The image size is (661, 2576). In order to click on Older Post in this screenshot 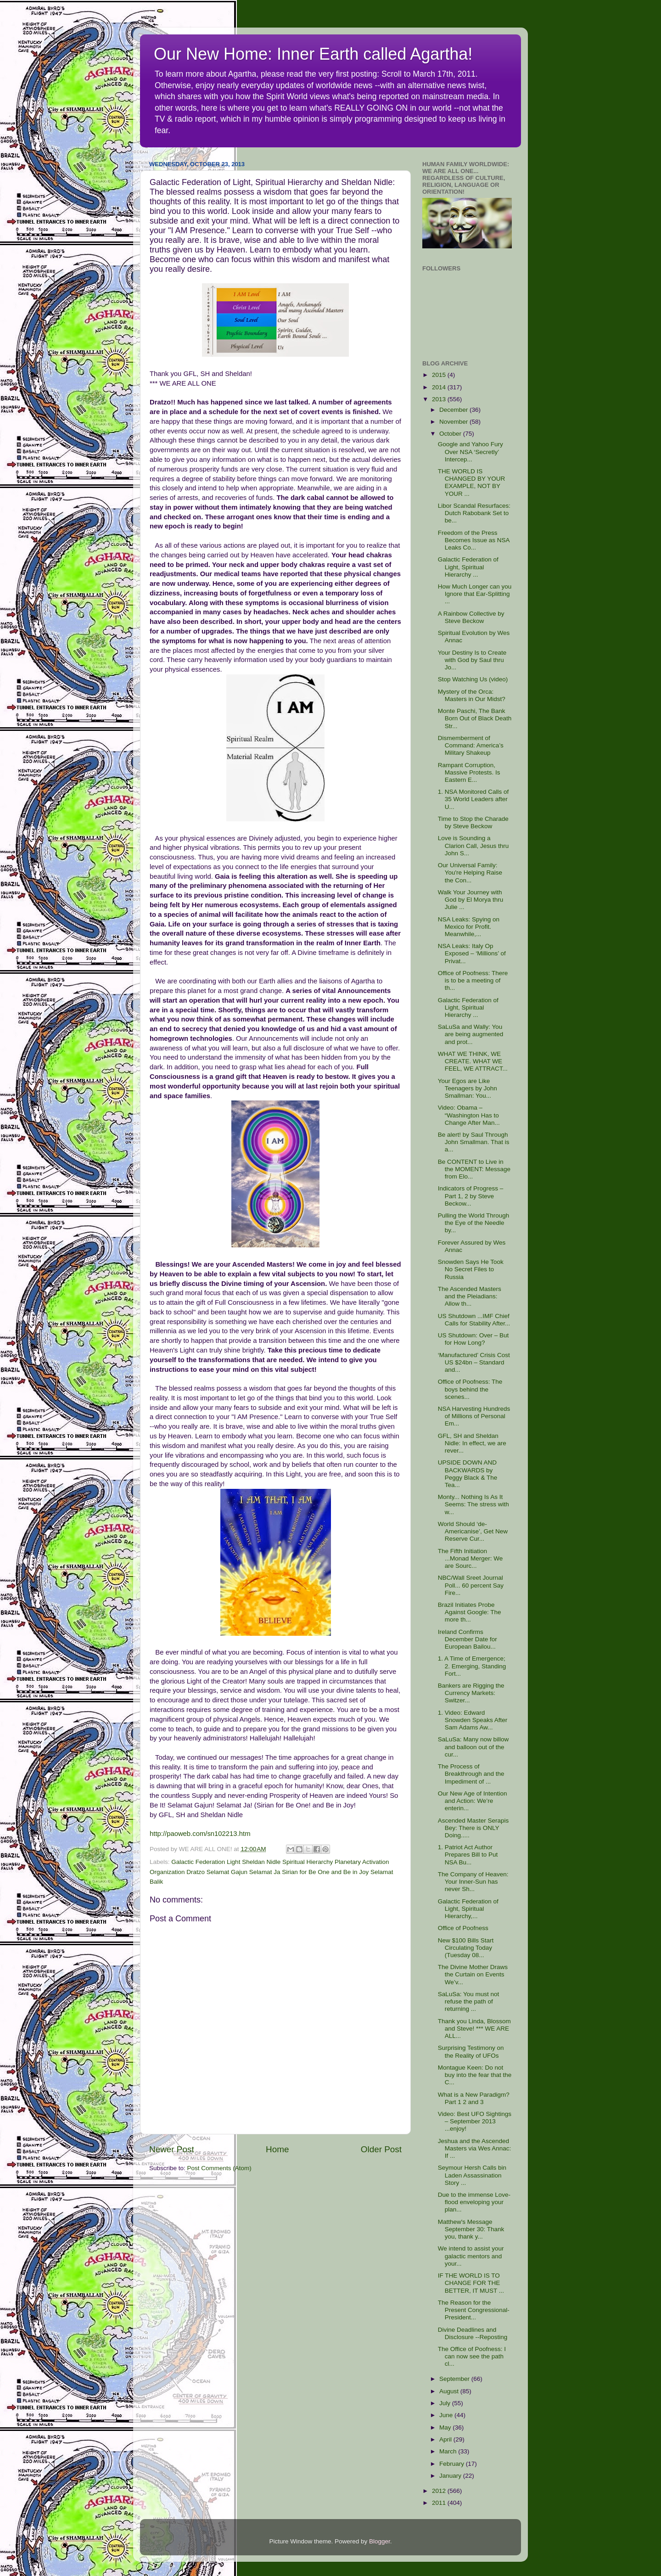, I will do `click(381, 2149)`.